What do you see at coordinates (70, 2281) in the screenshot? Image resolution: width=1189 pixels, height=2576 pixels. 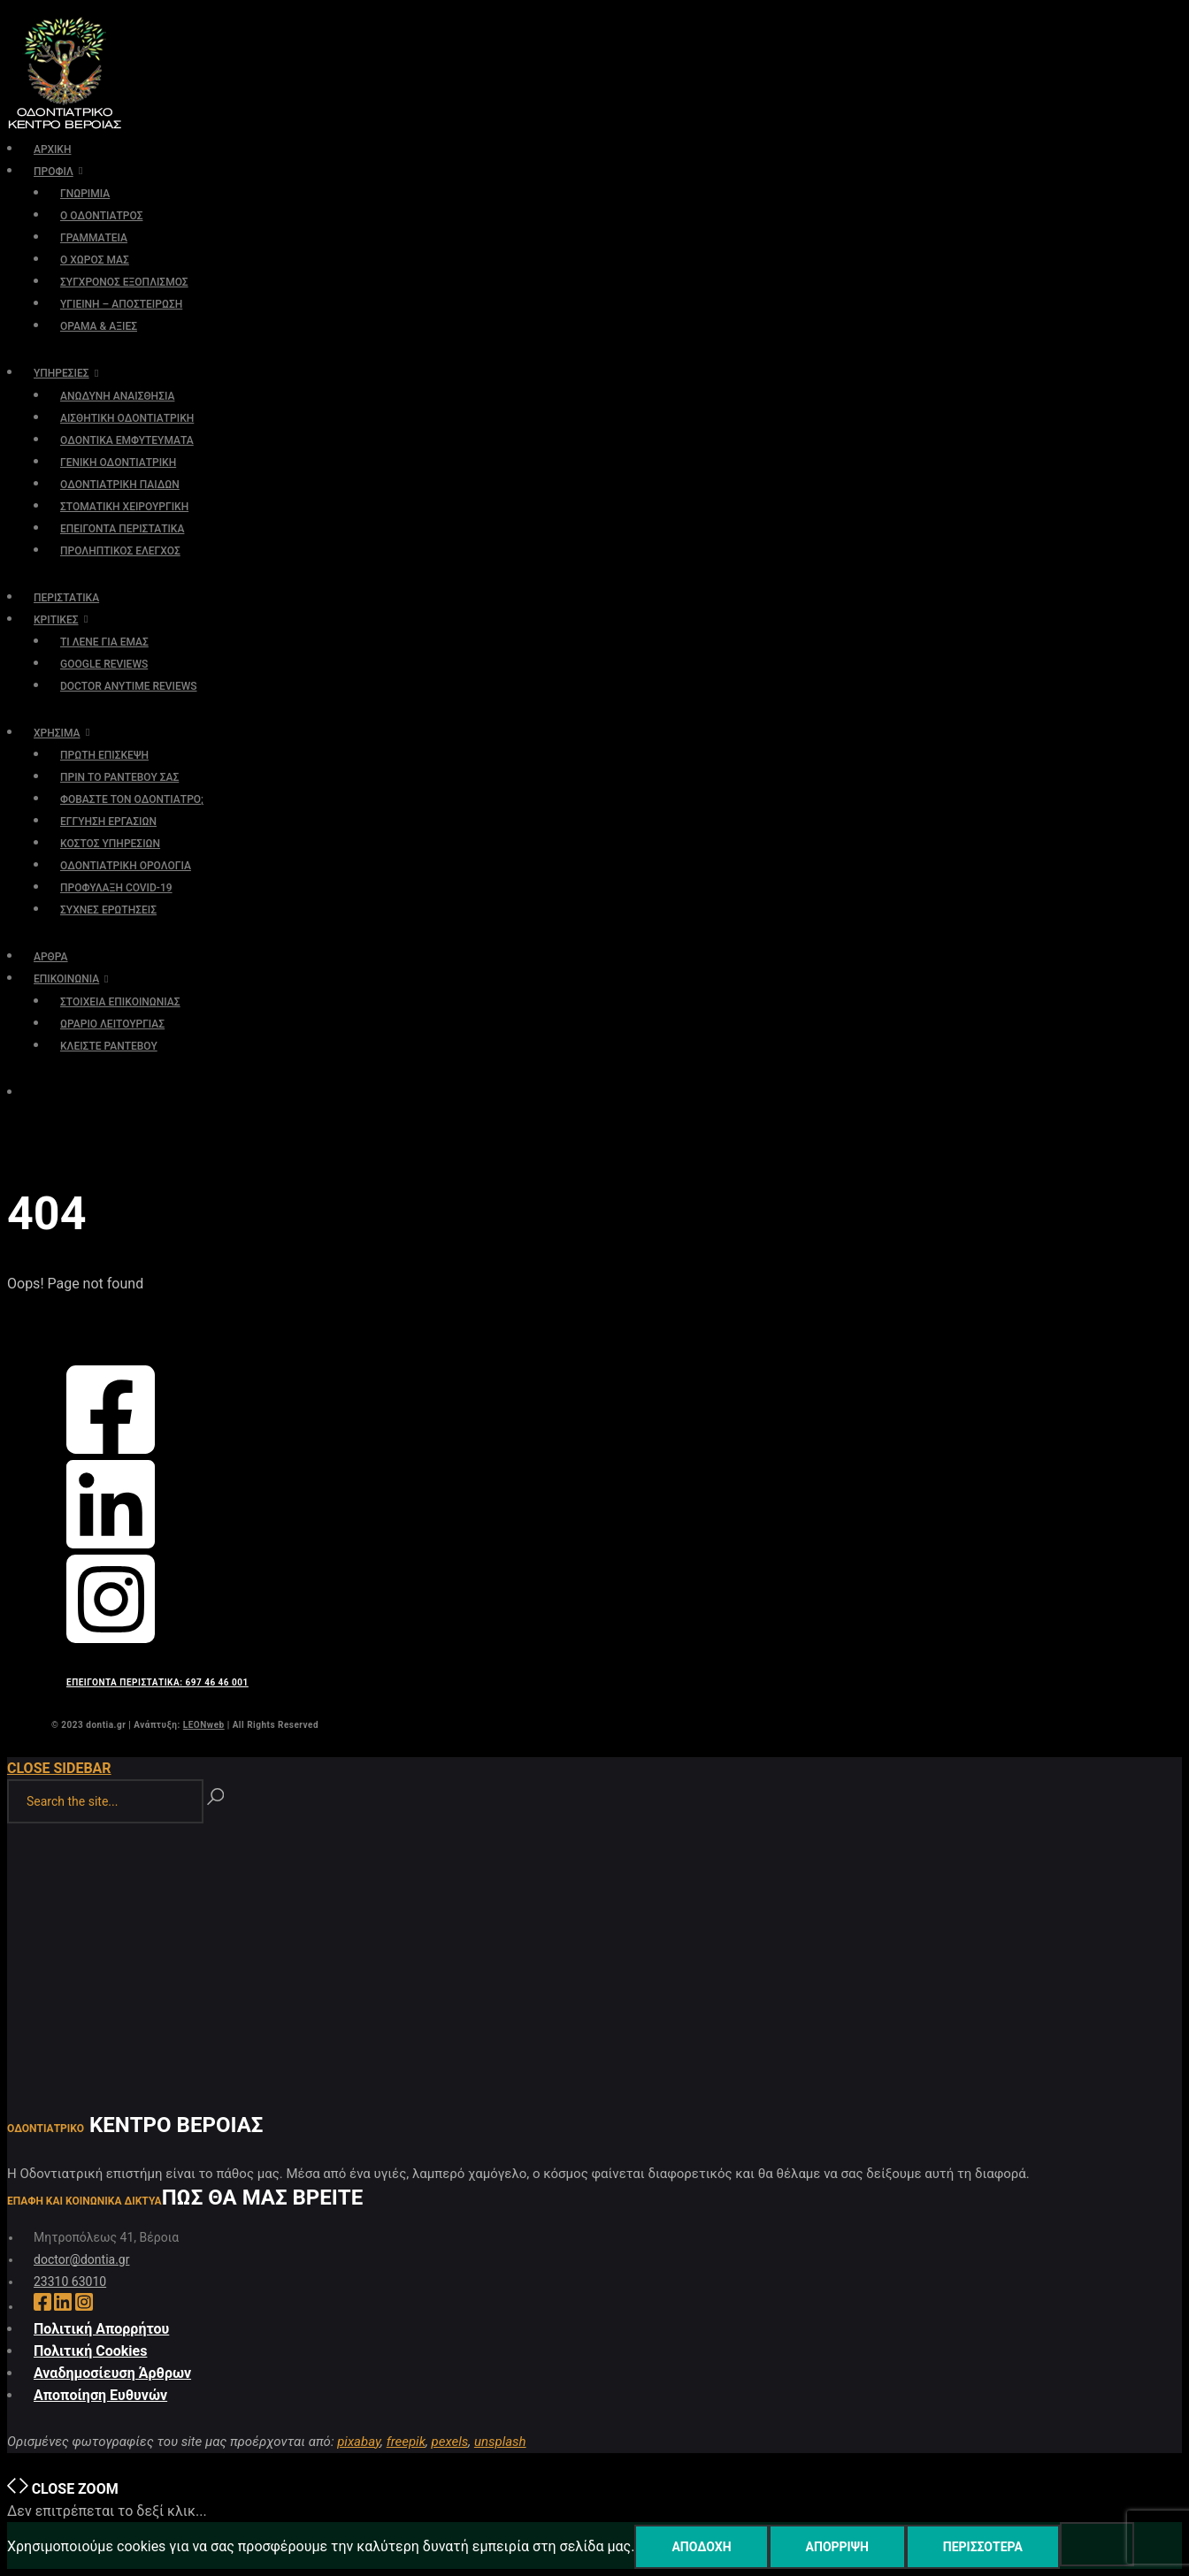 I see `23310 63010` at bounding box center [70, 2281].